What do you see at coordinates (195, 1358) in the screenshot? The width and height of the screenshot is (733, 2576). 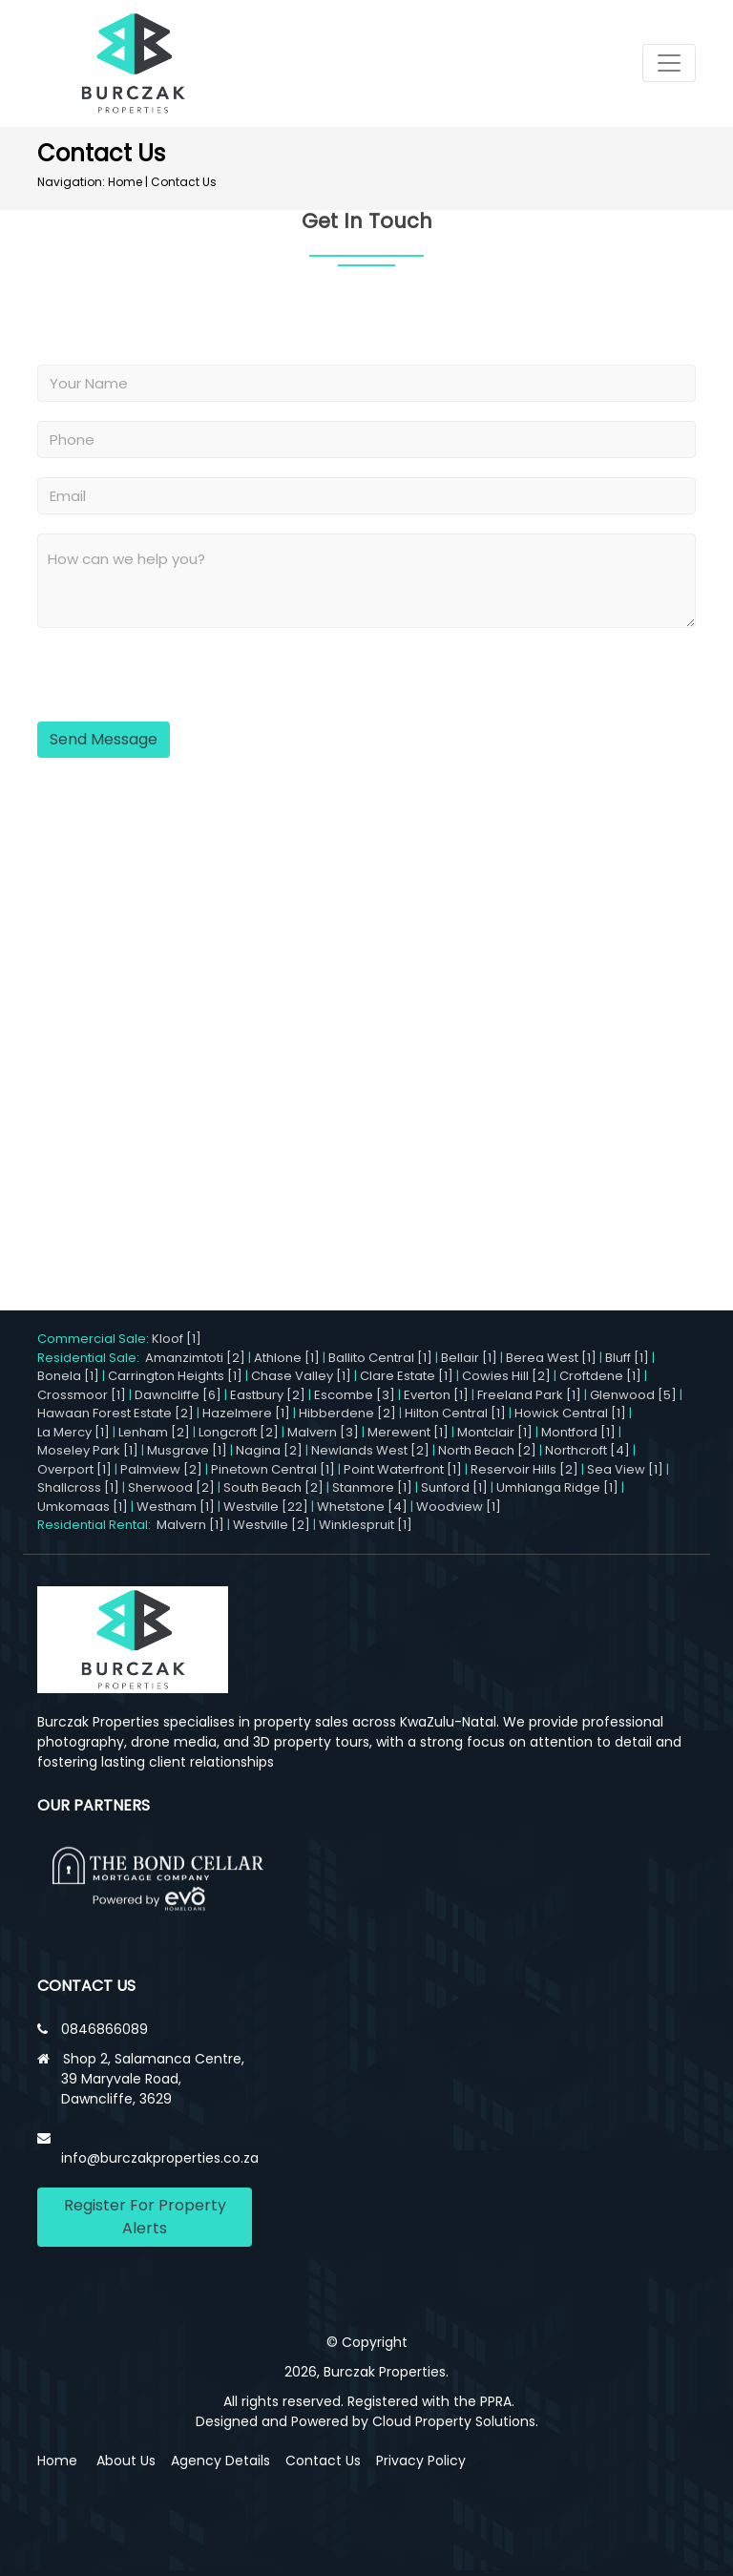 I see `Amanzimtoti [2]` at bounding box center [195, 1358].